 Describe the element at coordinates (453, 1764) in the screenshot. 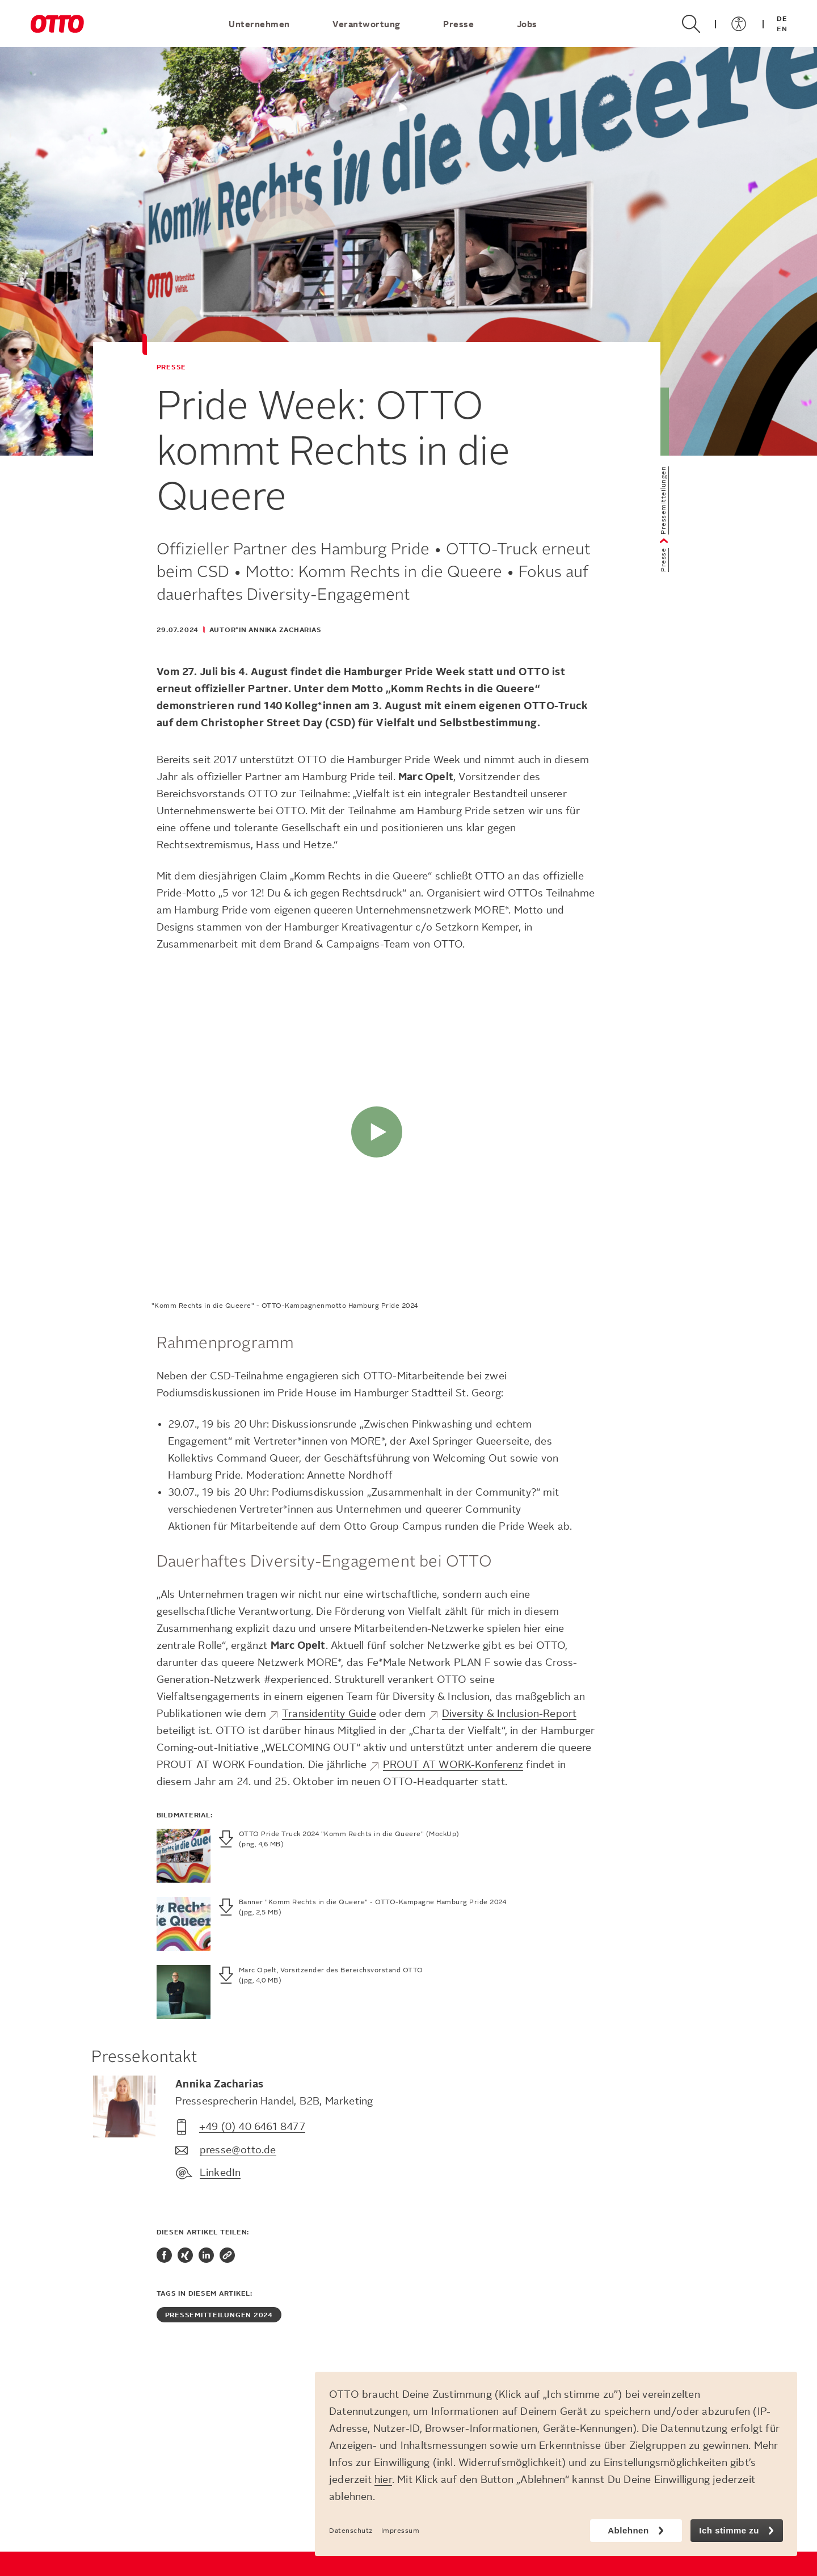

I see `PROUT AT WORK-Konferenz` at that location.